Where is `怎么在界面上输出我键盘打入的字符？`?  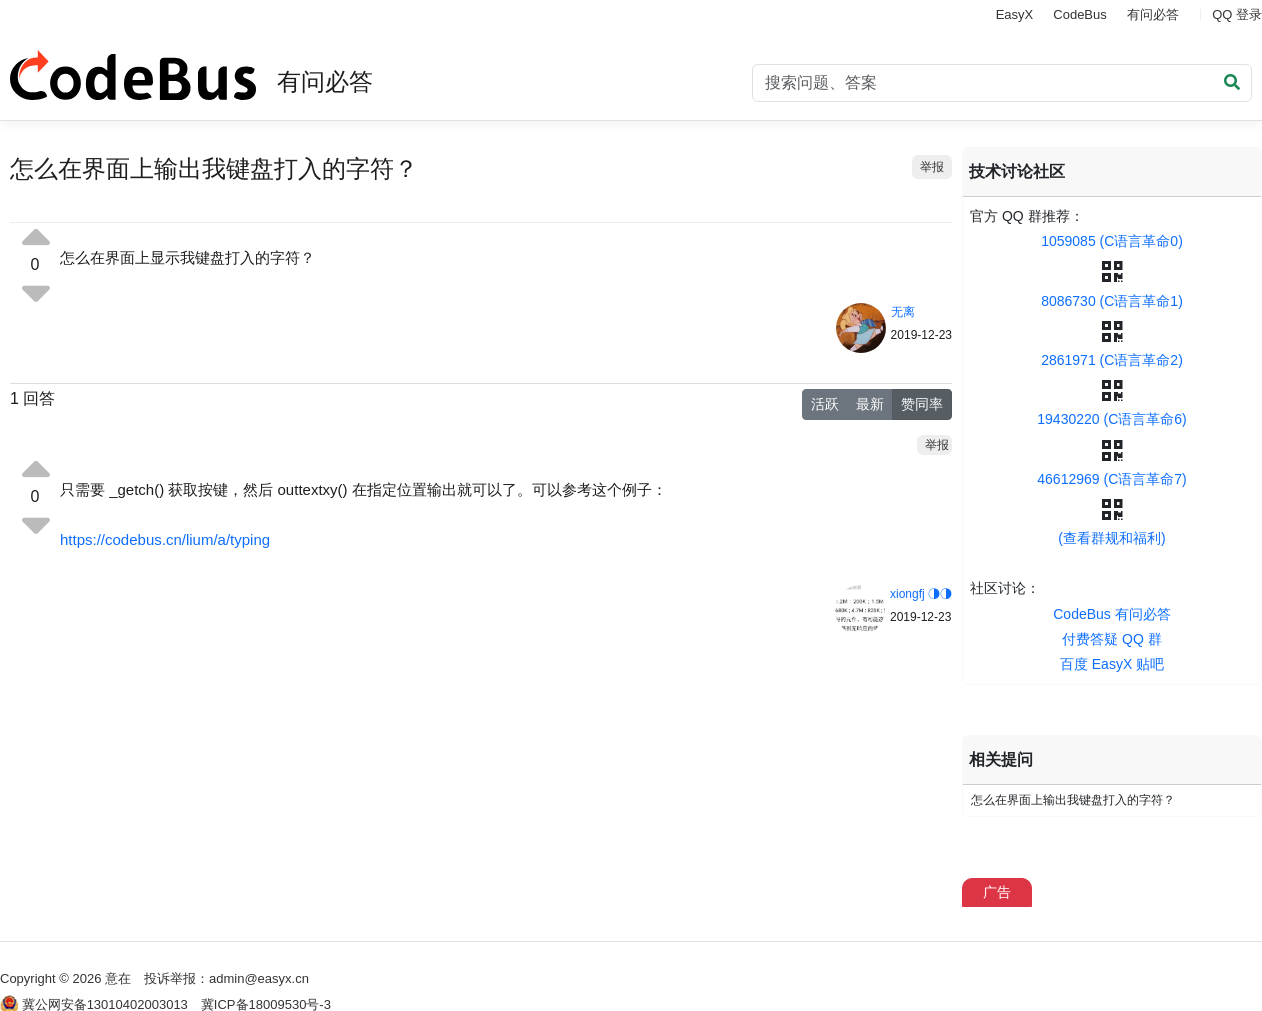 怎么在界面上输出我键盘打入的字符？ is located at coordinates (1073, 800).